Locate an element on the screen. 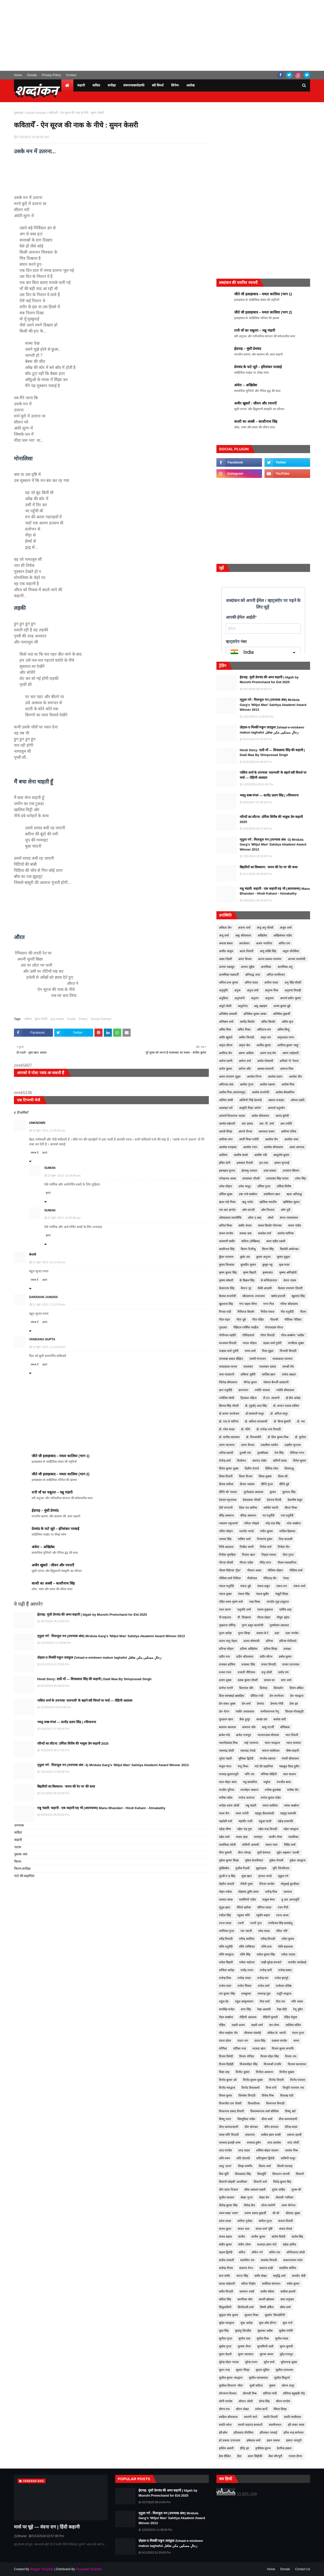 The height and width of the screenshot is (2576, 324). देवदत्त पट्टनायक is located at coordinates (227, 1500).